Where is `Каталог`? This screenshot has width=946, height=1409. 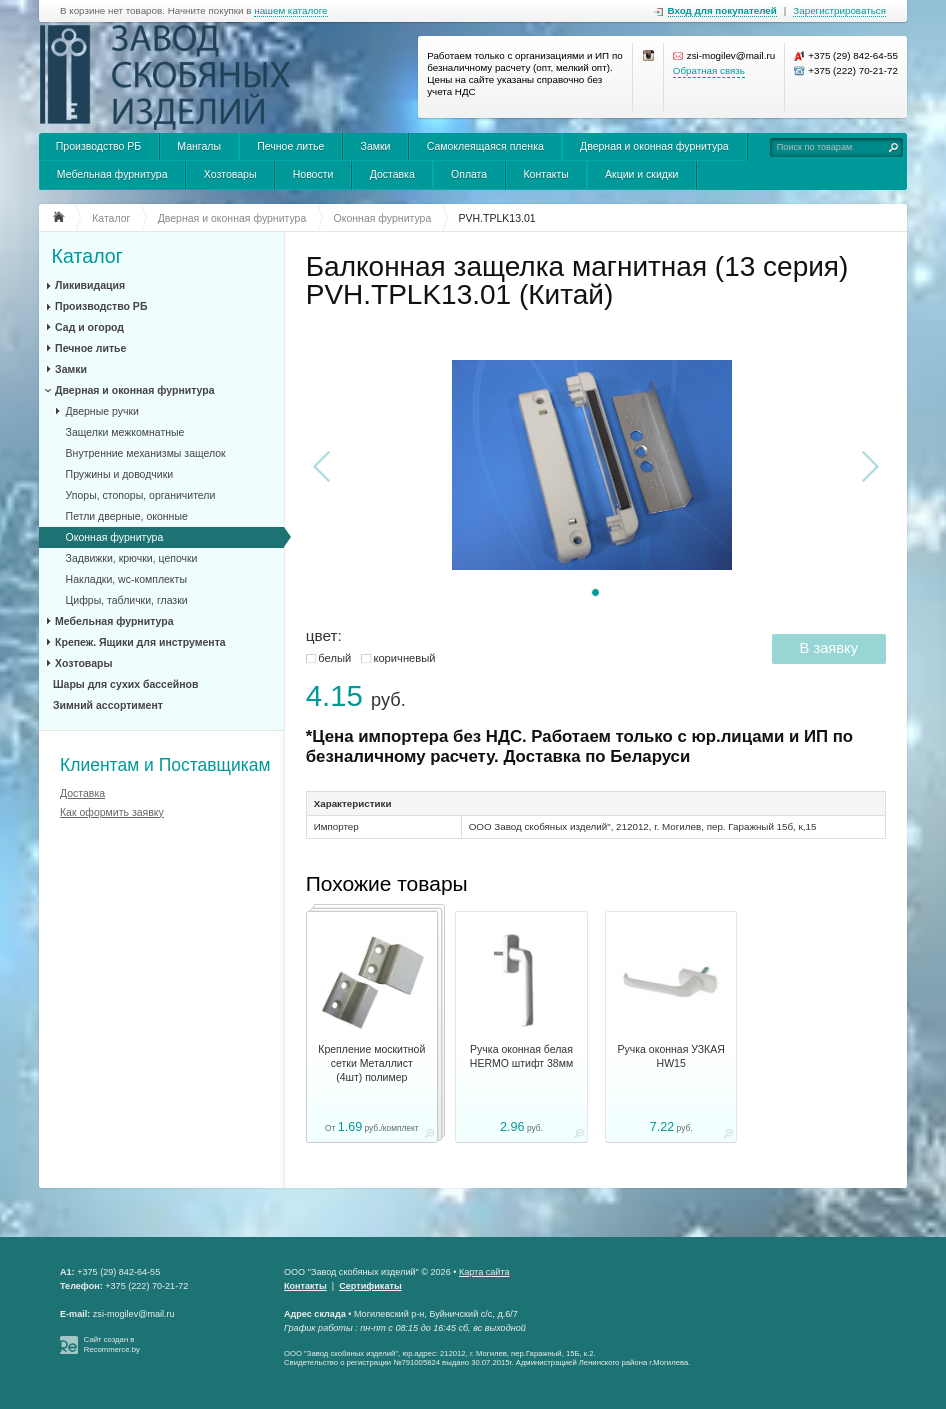
Каталог is located at coordinates (87, 256).